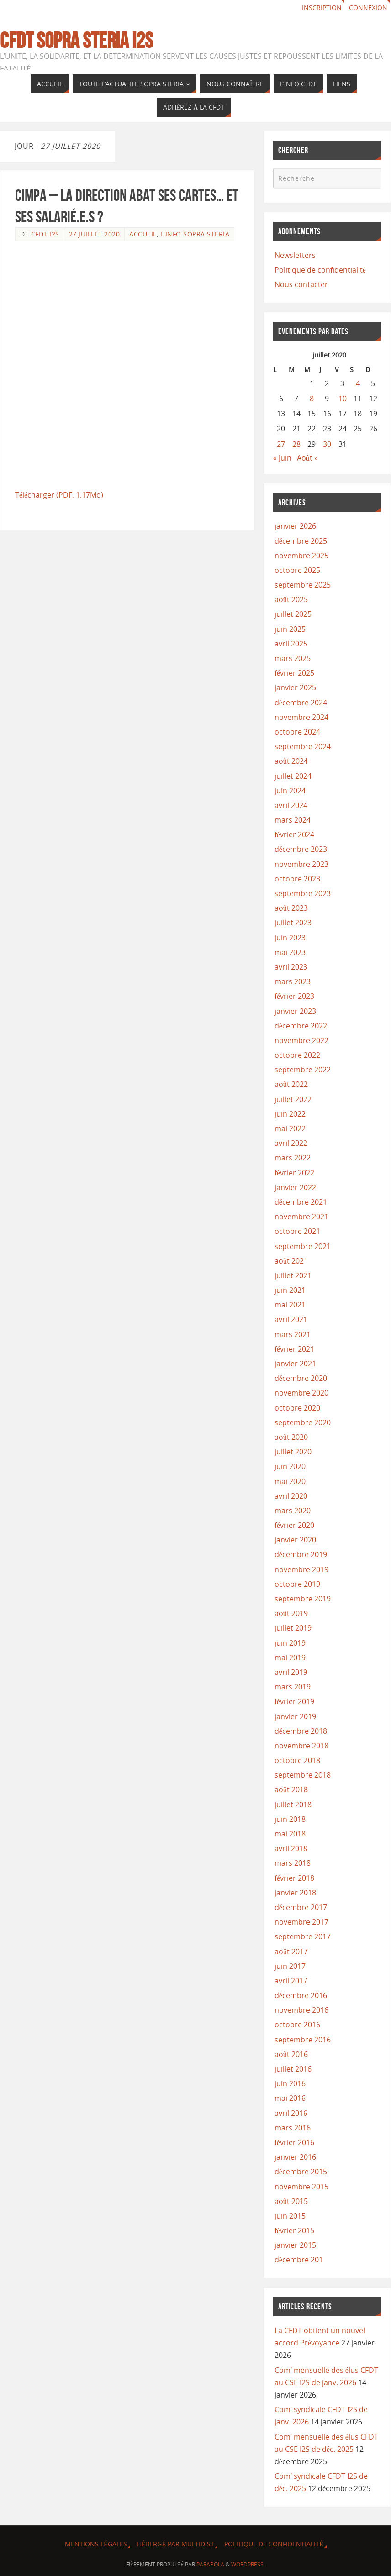  I want to click on avril 2024, so click(291, 805).